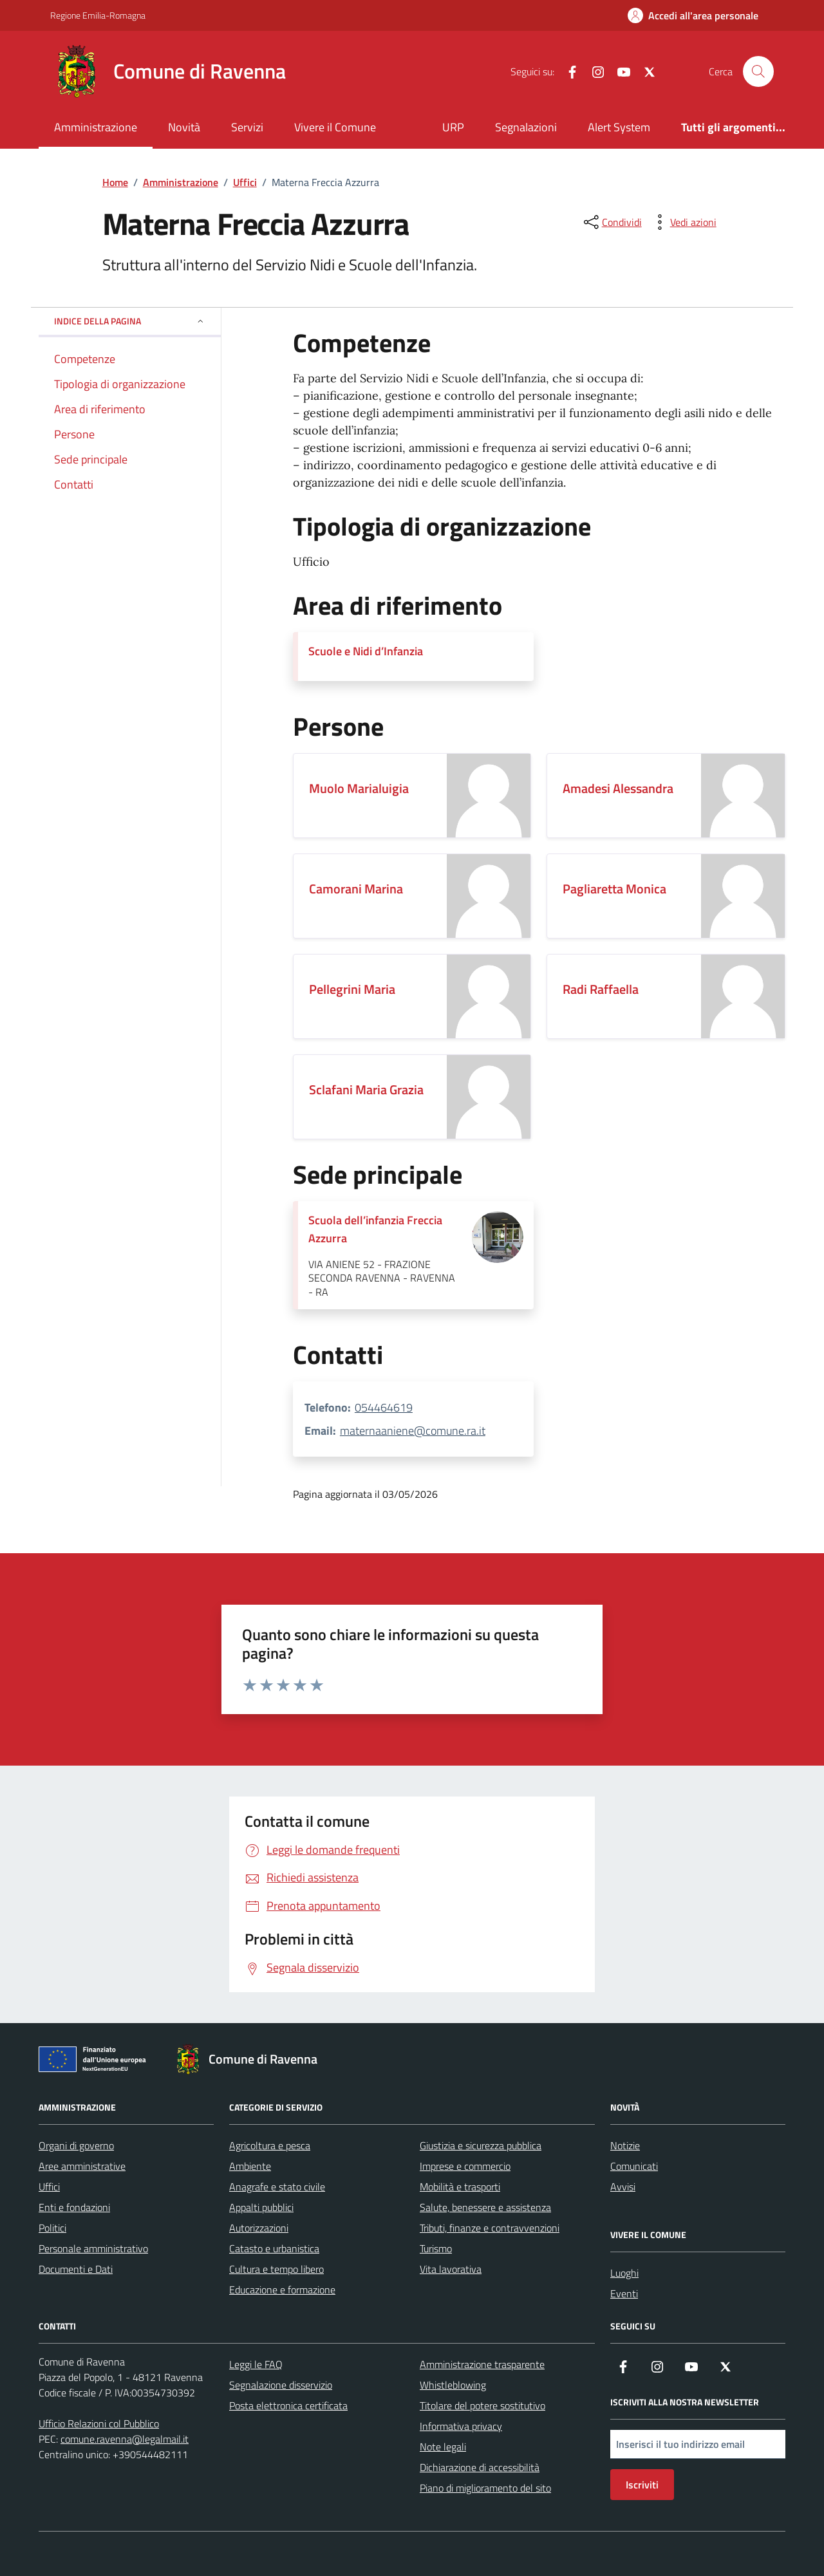 Image resolution: width=824 pixels, height=2576 pixels. I want to click on Uffici, so click(49, 2186).